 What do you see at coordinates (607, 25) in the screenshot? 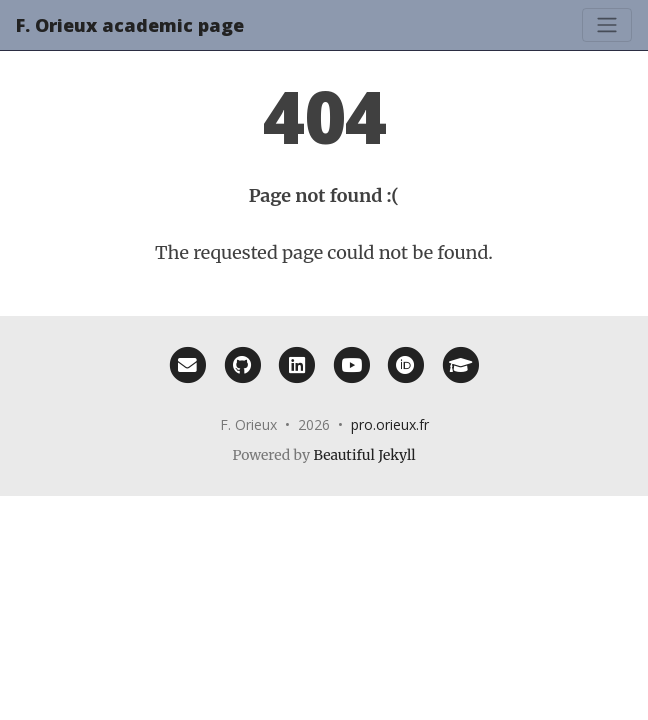
I see `[Toggle navigation]` at bounding box center [607, 25].